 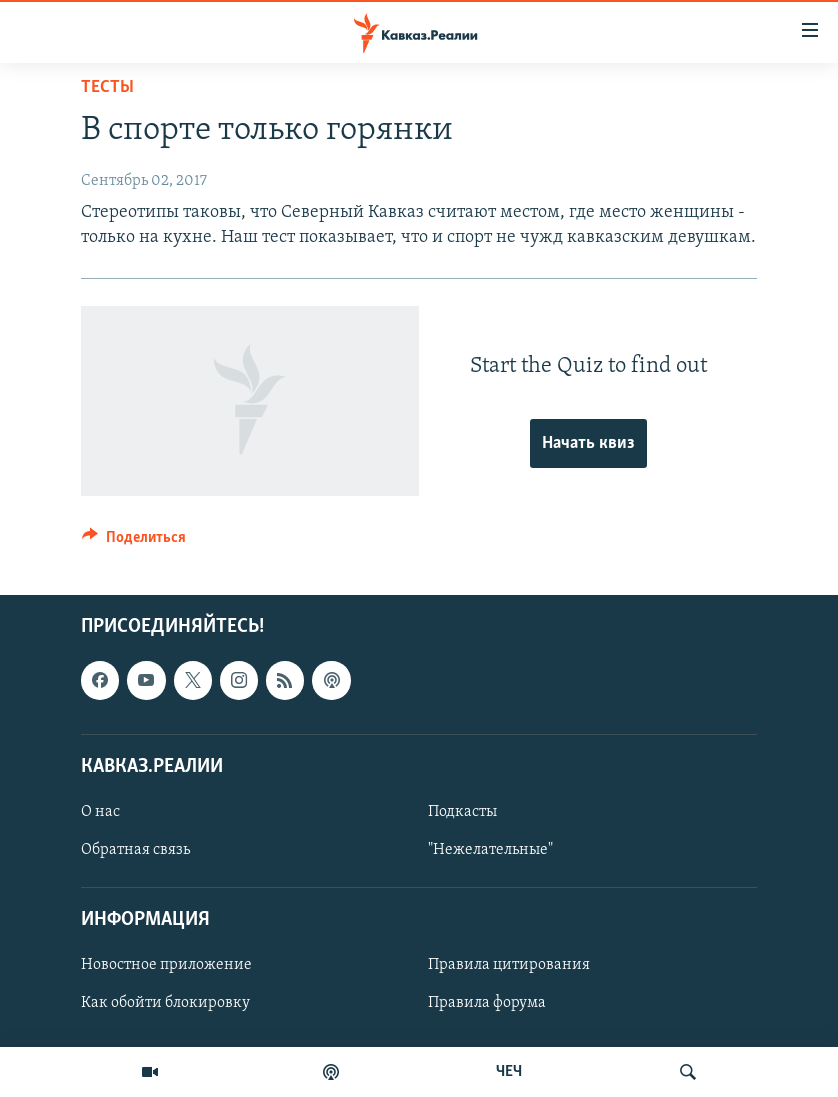 I want to click on Правила форума, so click(x=487, y=1003).